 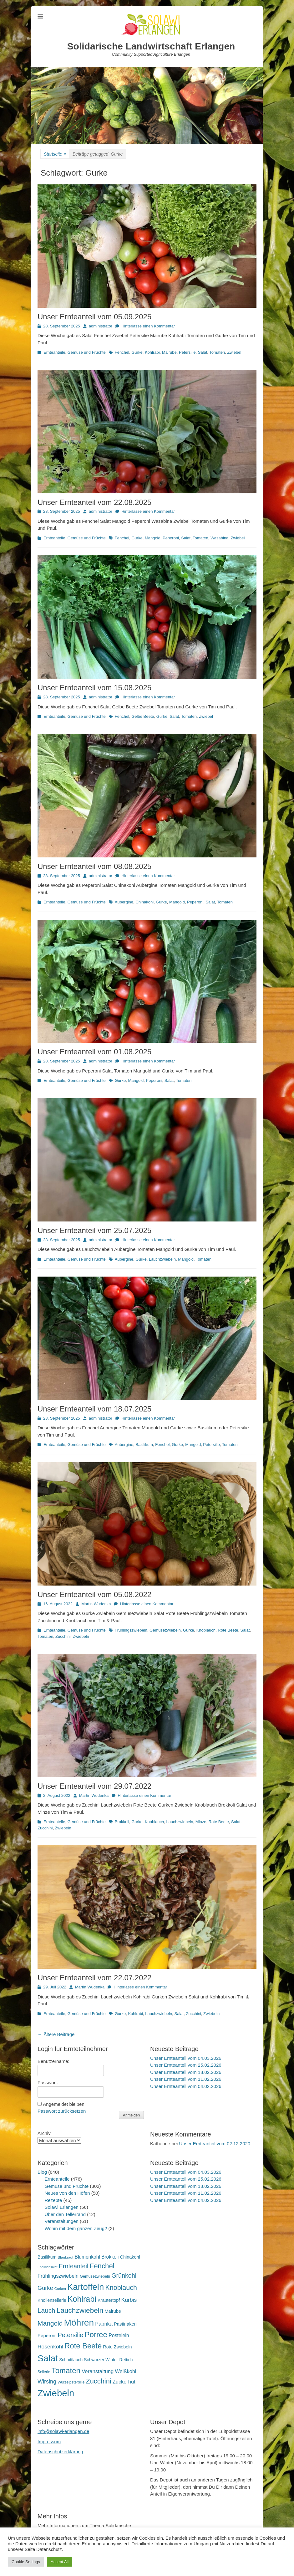 What do you see at coordinates (98, 2381) in the screenshot?
I see `Zucchini [Zucchini (61 Einträge)]` at bounding box center [98, 2381].